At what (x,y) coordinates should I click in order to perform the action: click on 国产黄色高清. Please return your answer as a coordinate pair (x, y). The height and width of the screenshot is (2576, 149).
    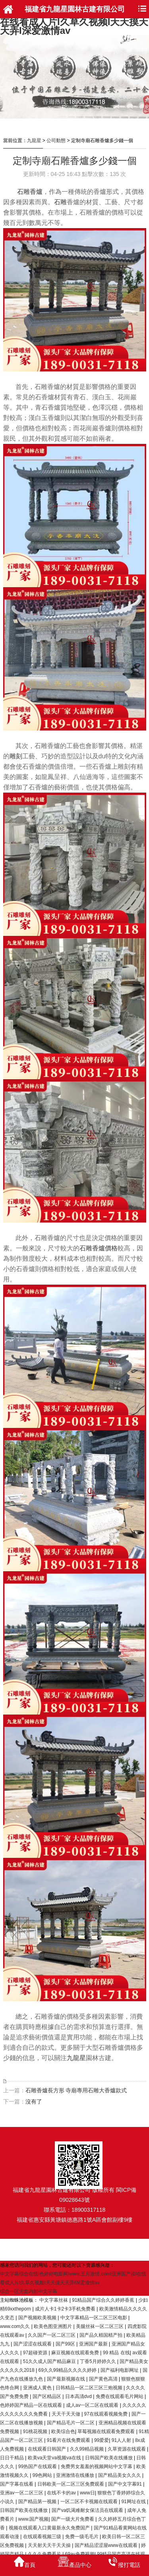
    Looking at the image, I should click on (104, 2379).